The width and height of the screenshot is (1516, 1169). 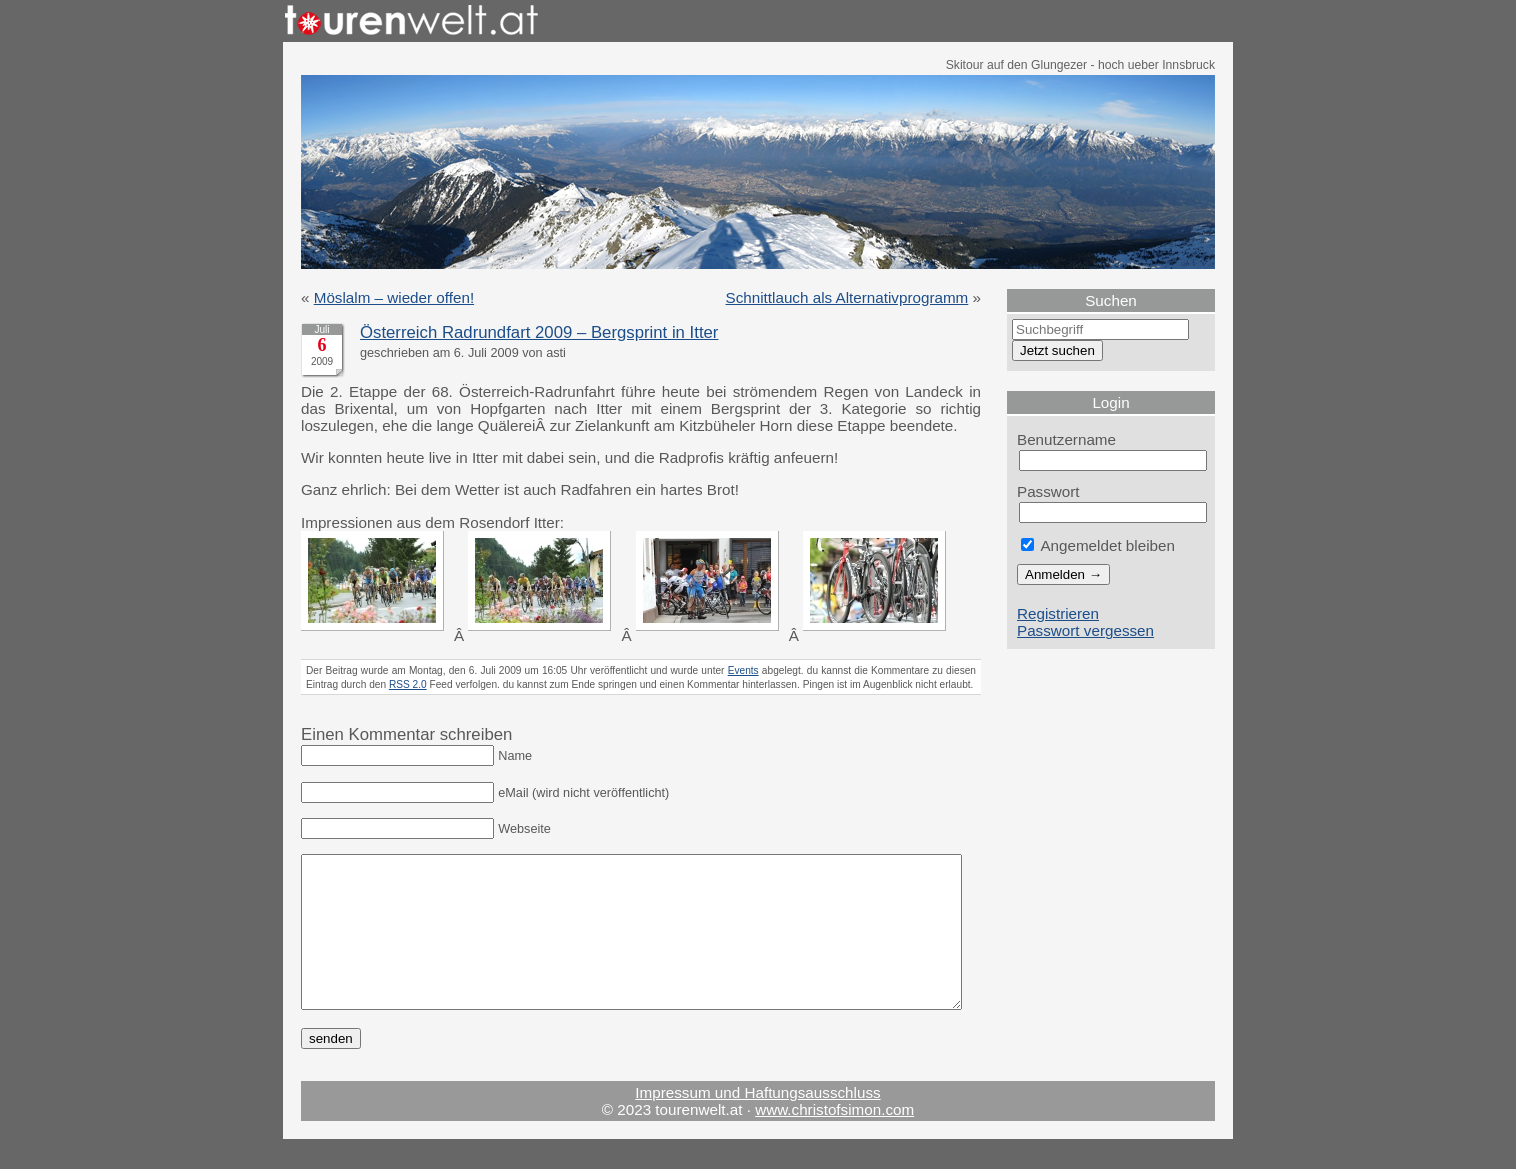 What do you see at coordinates (1048, 491) in the screenshot?
I see `Passwort` at bounding box center [1048, 491].